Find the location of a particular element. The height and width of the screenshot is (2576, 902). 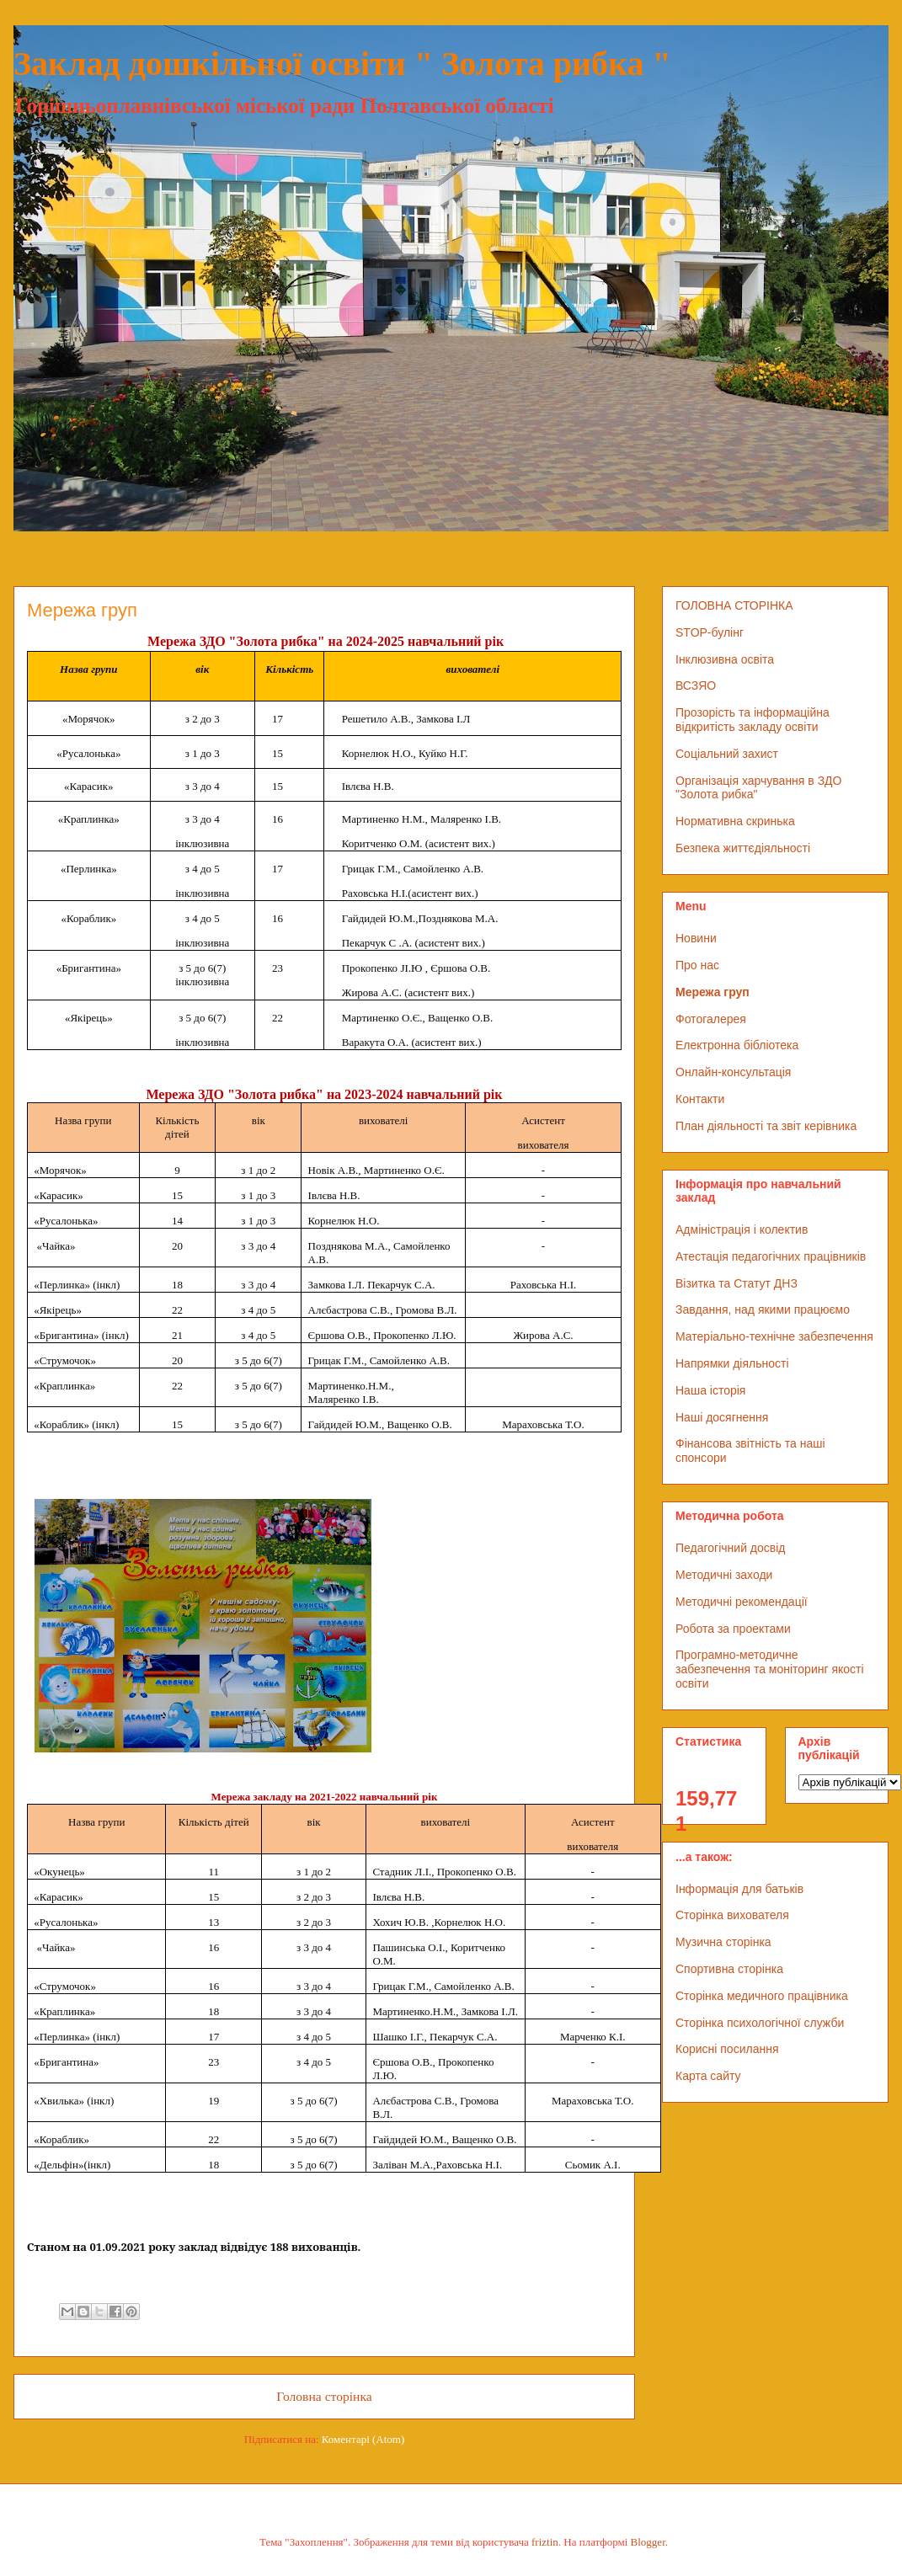

Електронна бібліотека is located at coordinates (736, 1045).